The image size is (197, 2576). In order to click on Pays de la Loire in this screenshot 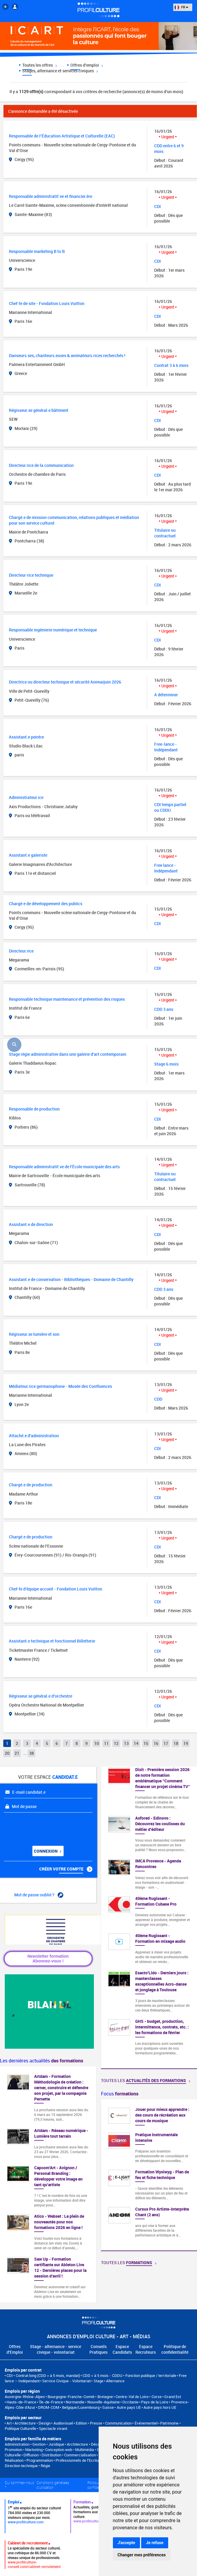, I will do `click(154, 2402)`.